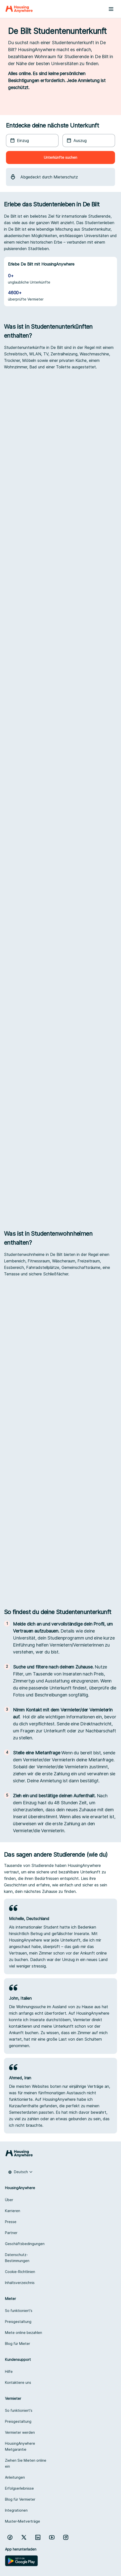  What do you see at coordinates (17, 2258) in the screenshot?
I see `Datenschutz-Bestimmungen` at bounding box center [17, 2258].